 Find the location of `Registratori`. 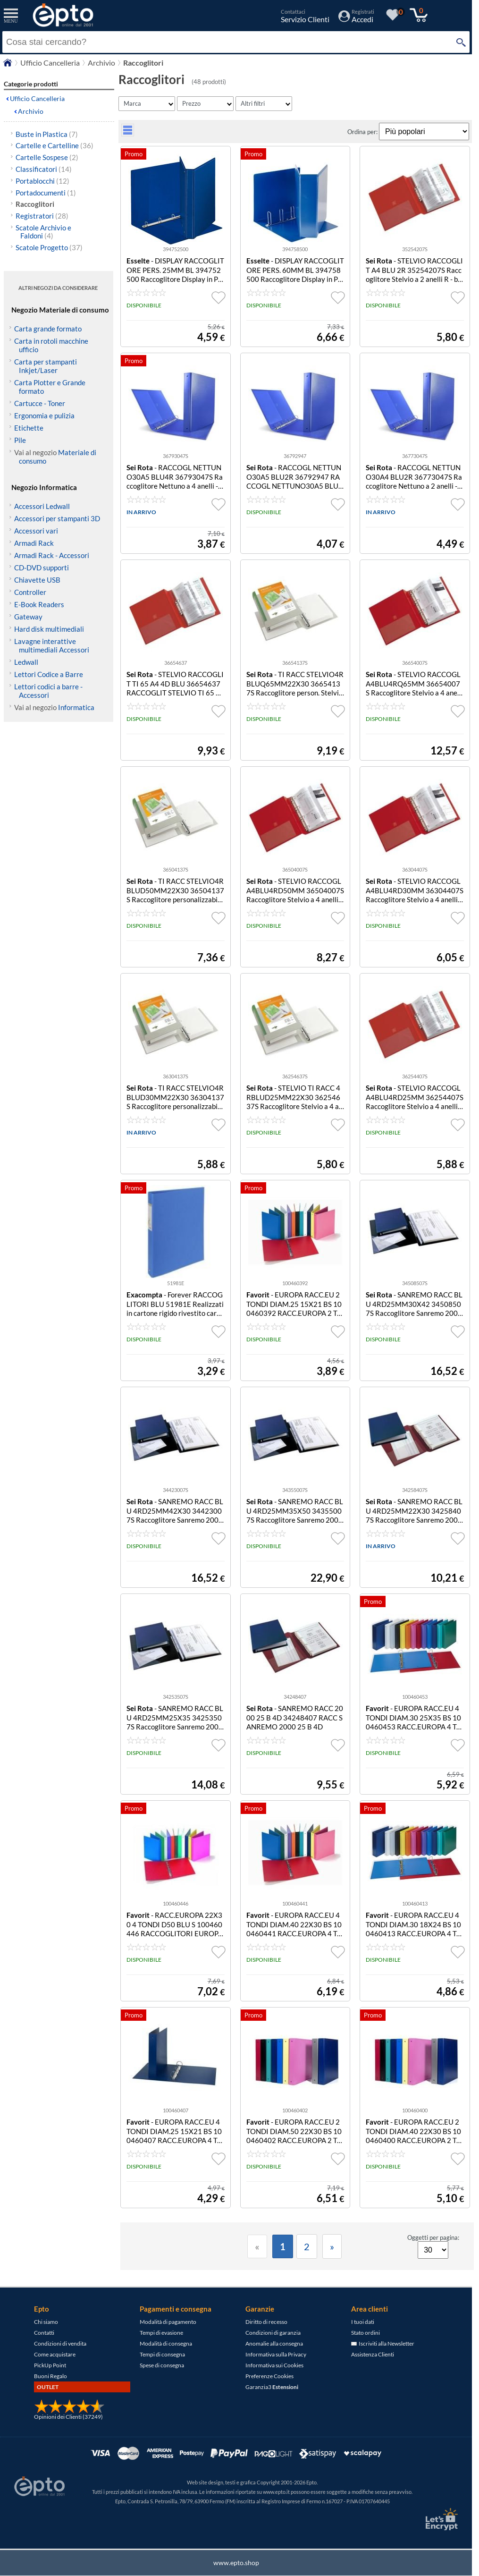

Registratori is located at coordinates (42, 216).